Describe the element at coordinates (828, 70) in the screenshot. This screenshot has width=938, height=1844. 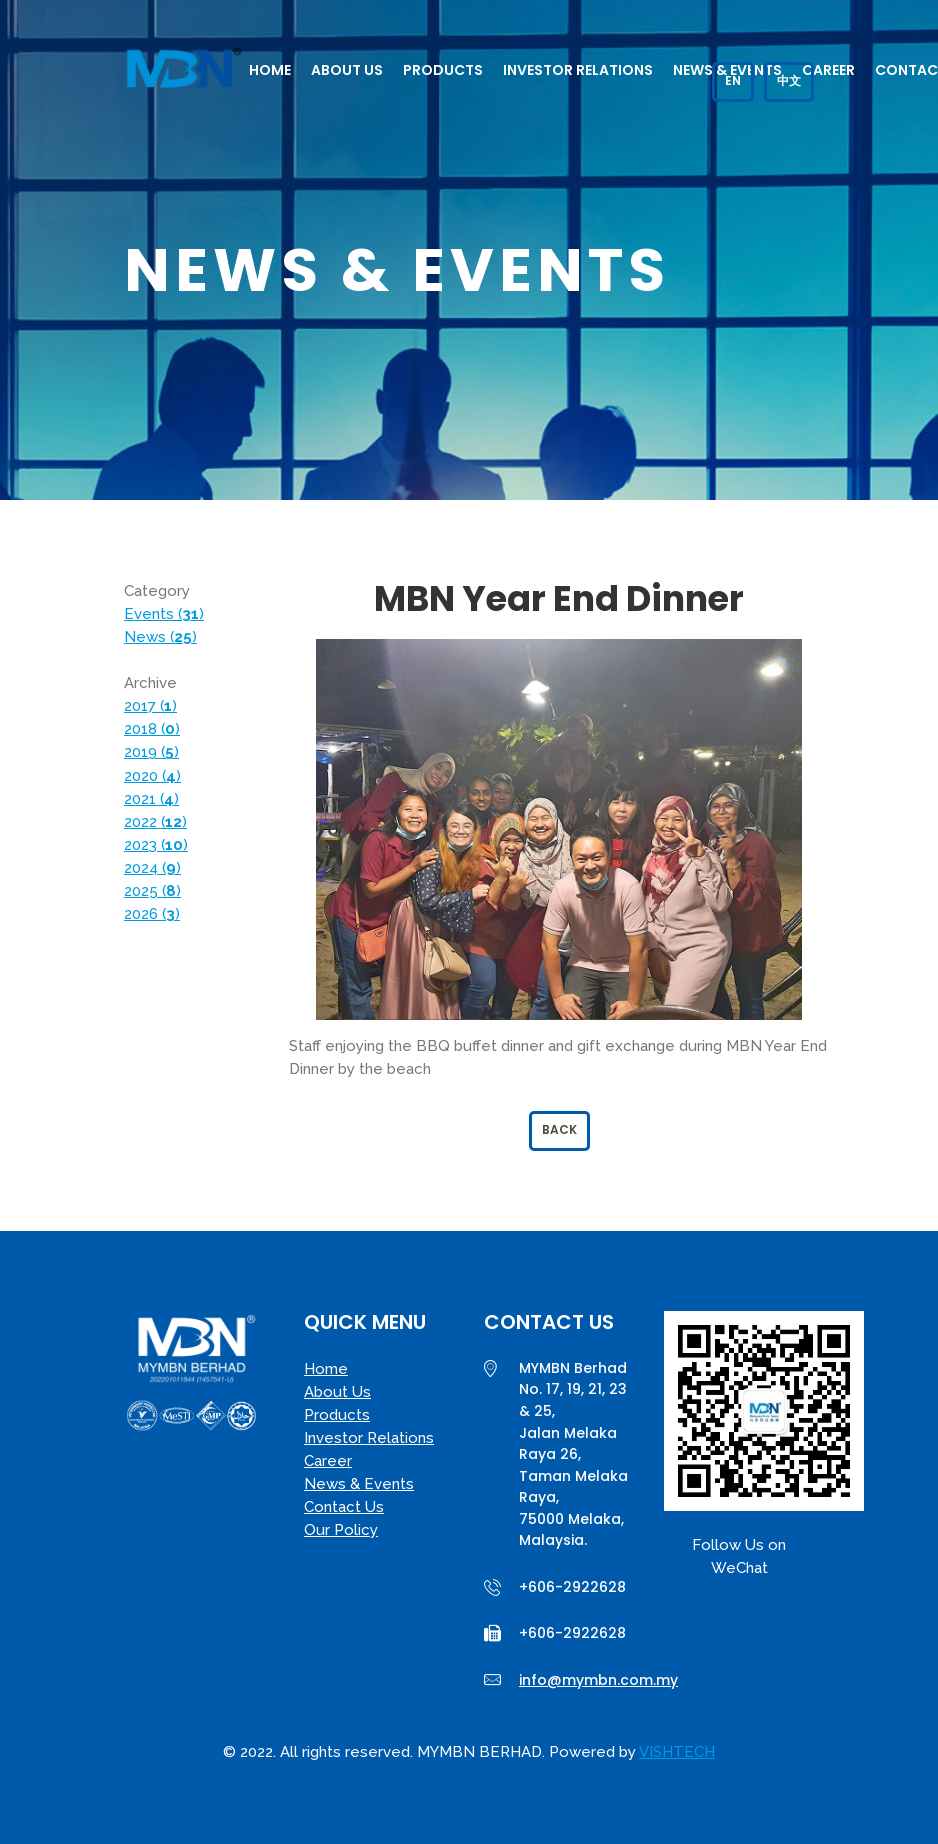
I see `Career` at that location.